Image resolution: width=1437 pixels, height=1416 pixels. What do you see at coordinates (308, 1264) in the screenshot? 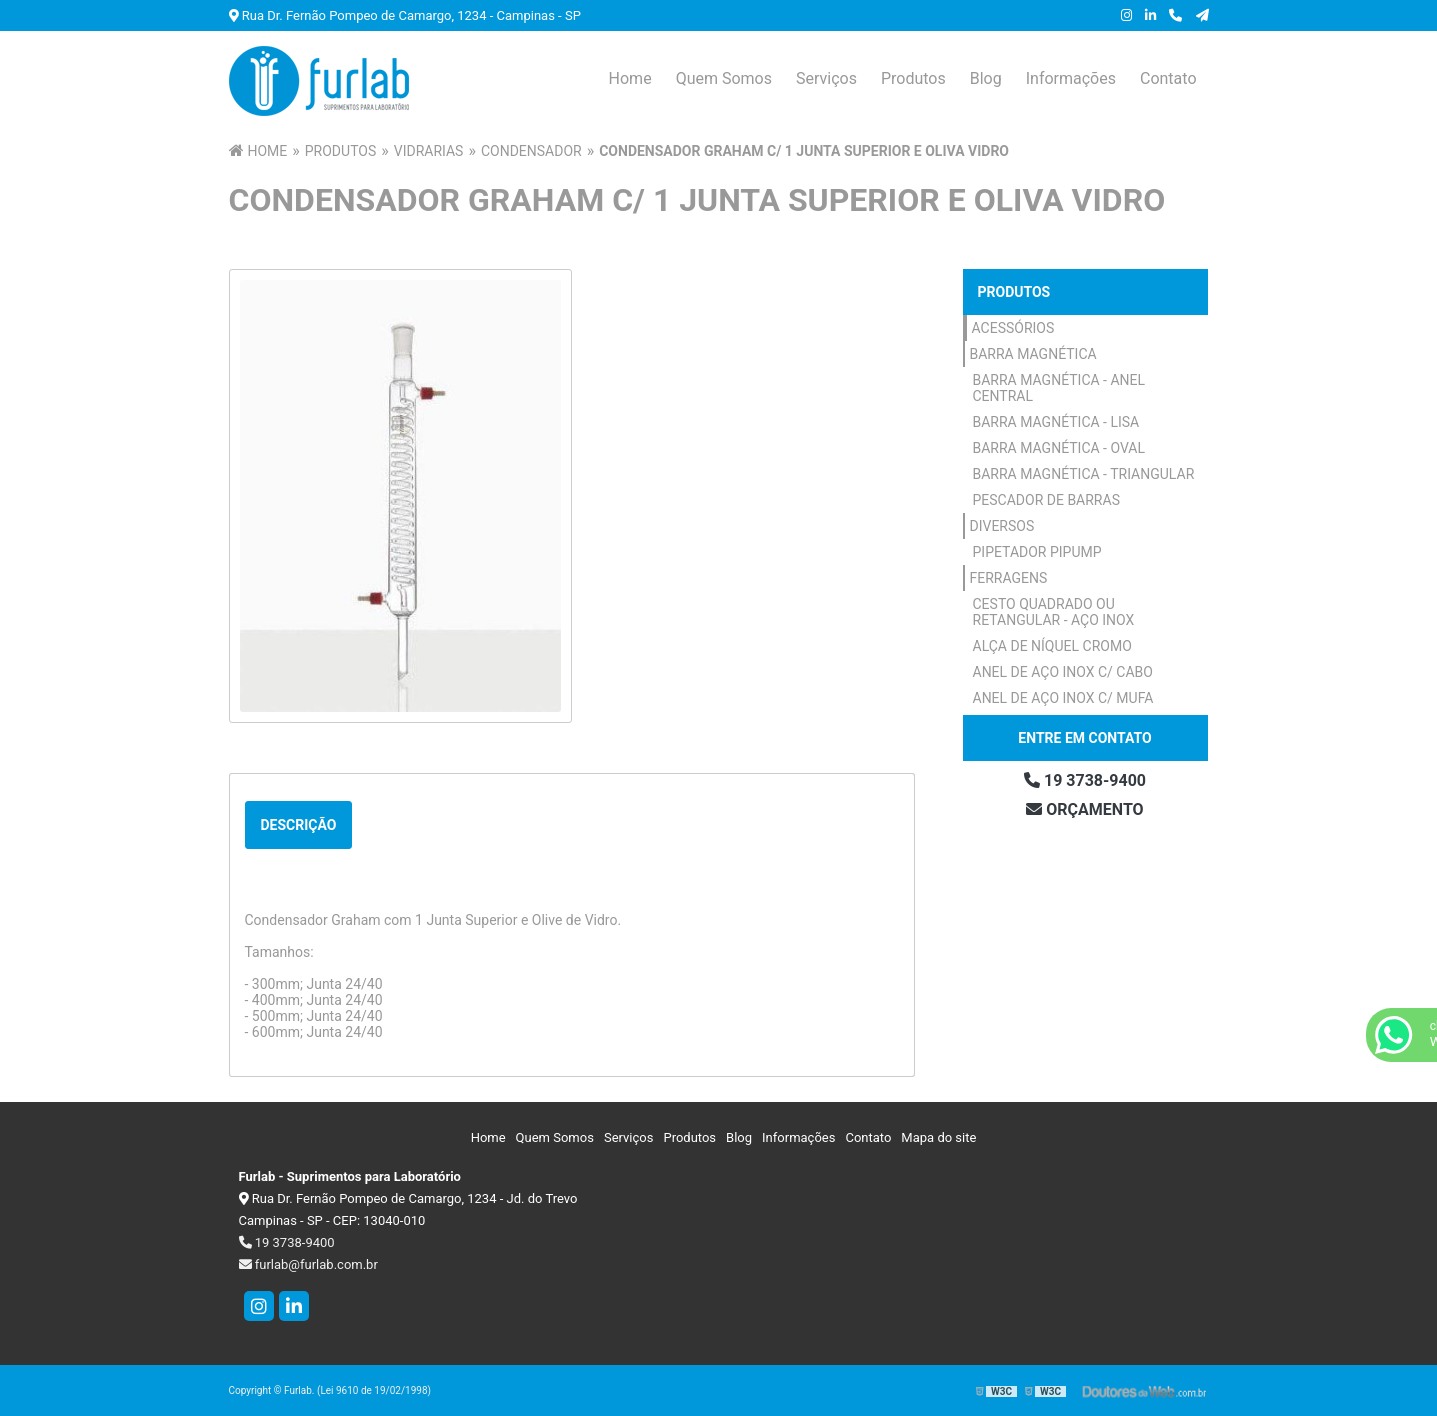
I see `furlab@furlab.com.br` at bounding box center [308, 1264].